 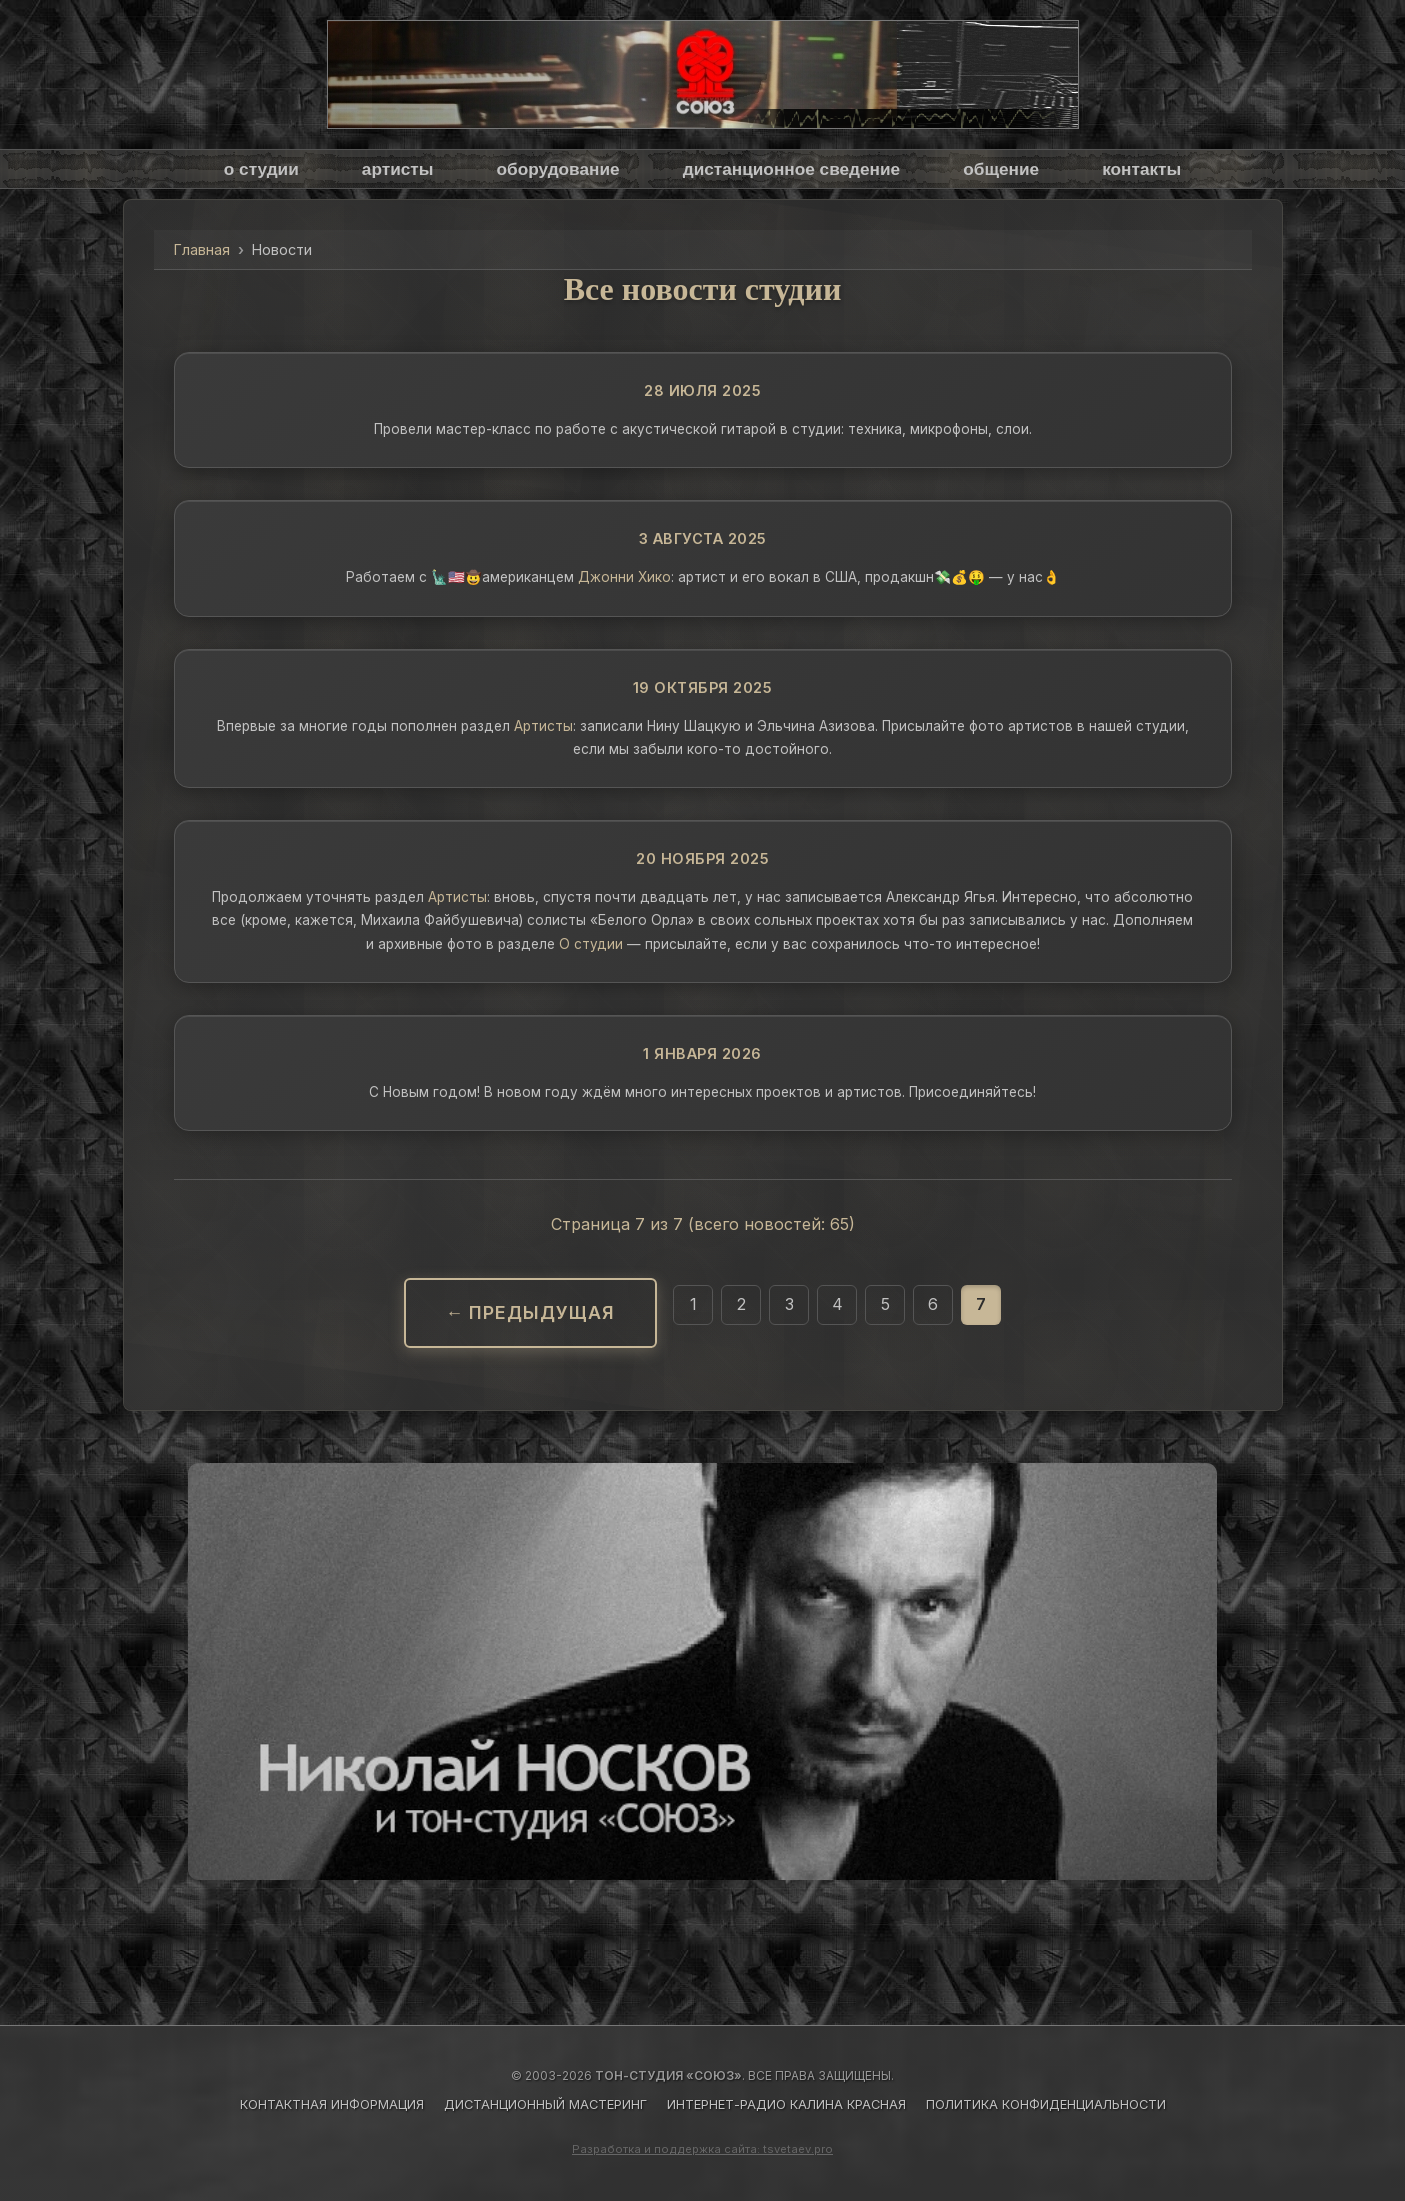 What do you see at coordinates (702, 2149) in the screenshot?
I see `Разработка и поддержка сайта: tsvetaev.pro` at bounding box center [702, 2149].